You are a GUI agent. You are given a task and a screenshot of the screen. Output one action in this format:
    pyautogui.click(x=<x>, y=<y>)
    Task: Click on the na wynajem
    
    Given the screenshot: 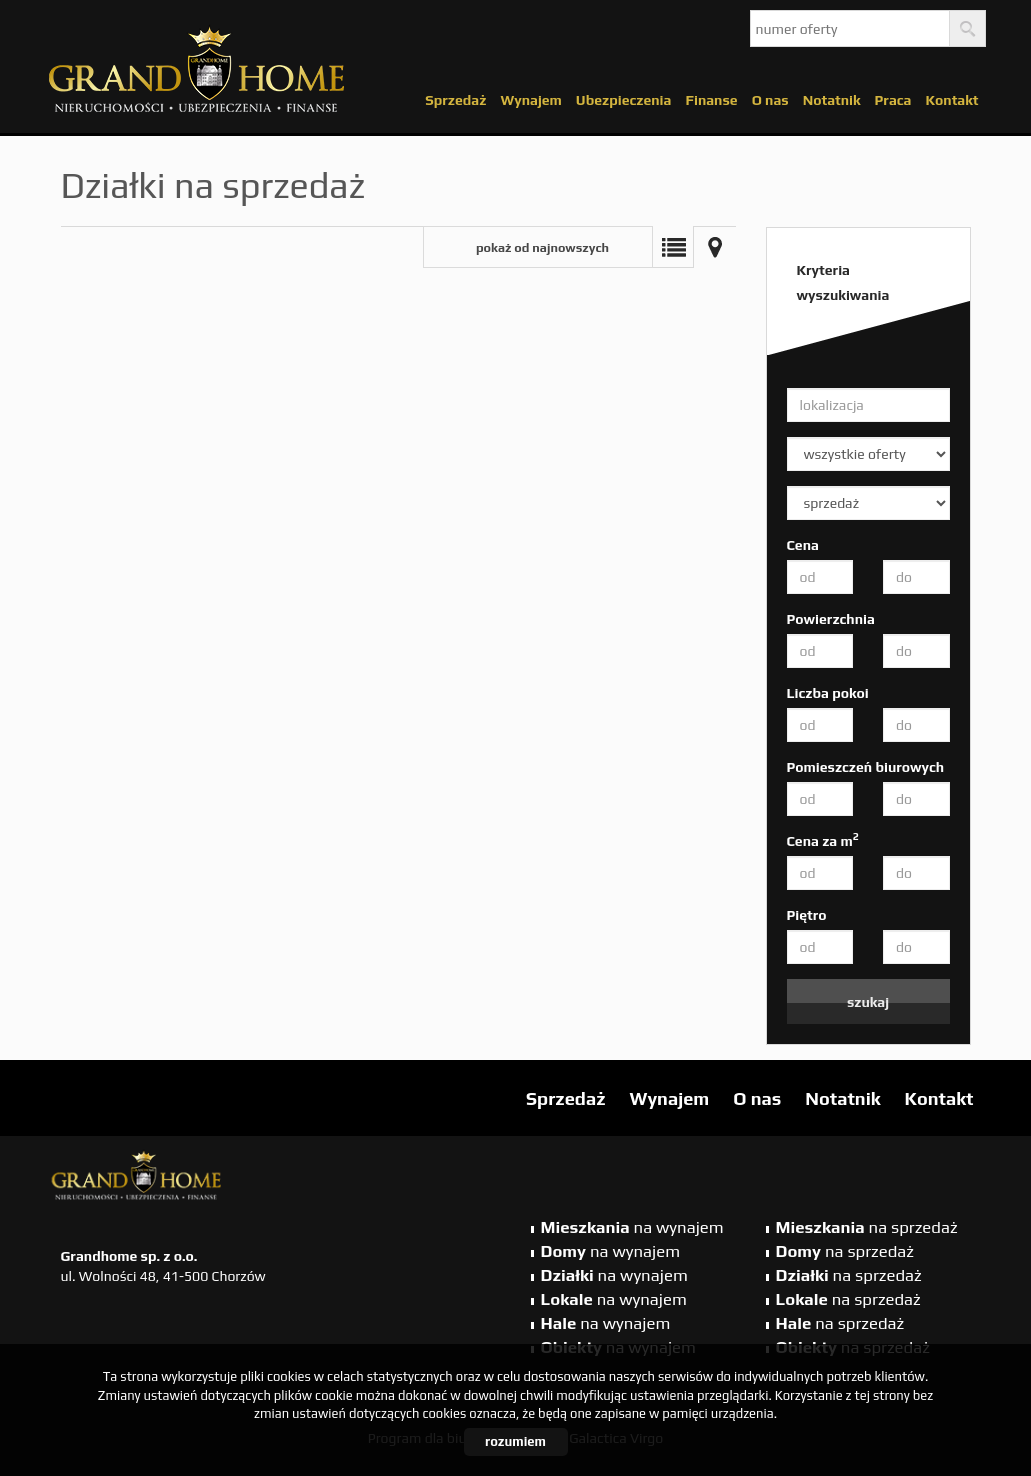 What is the action you would take?
    pyautogui.click(x=632, y=1227)
    